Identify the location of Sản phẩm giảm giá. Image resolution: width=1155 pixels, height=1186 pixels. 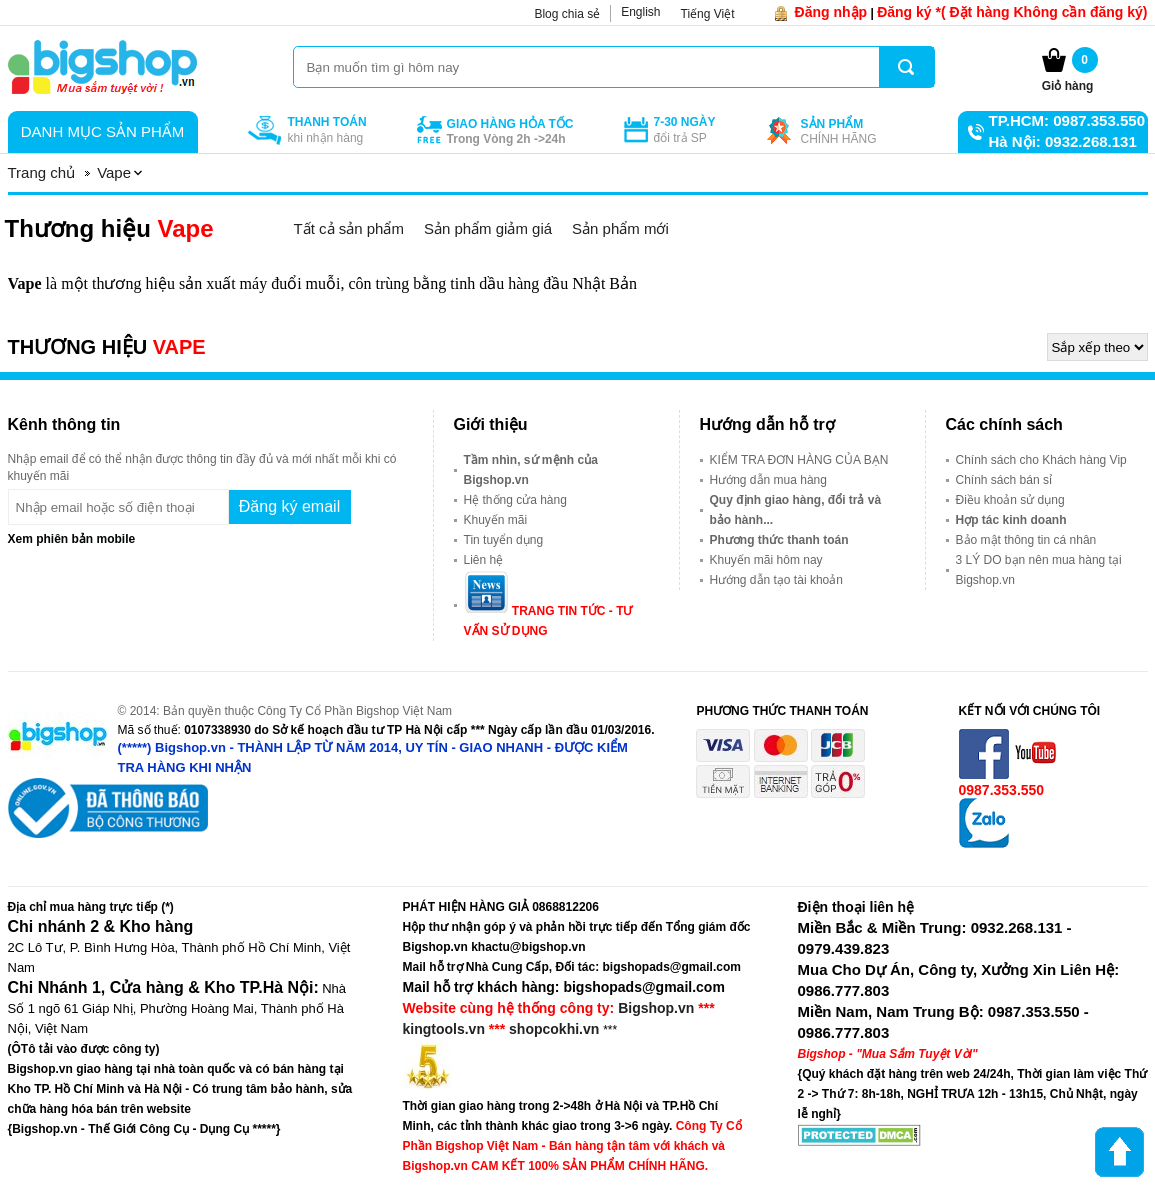
(488, 228).